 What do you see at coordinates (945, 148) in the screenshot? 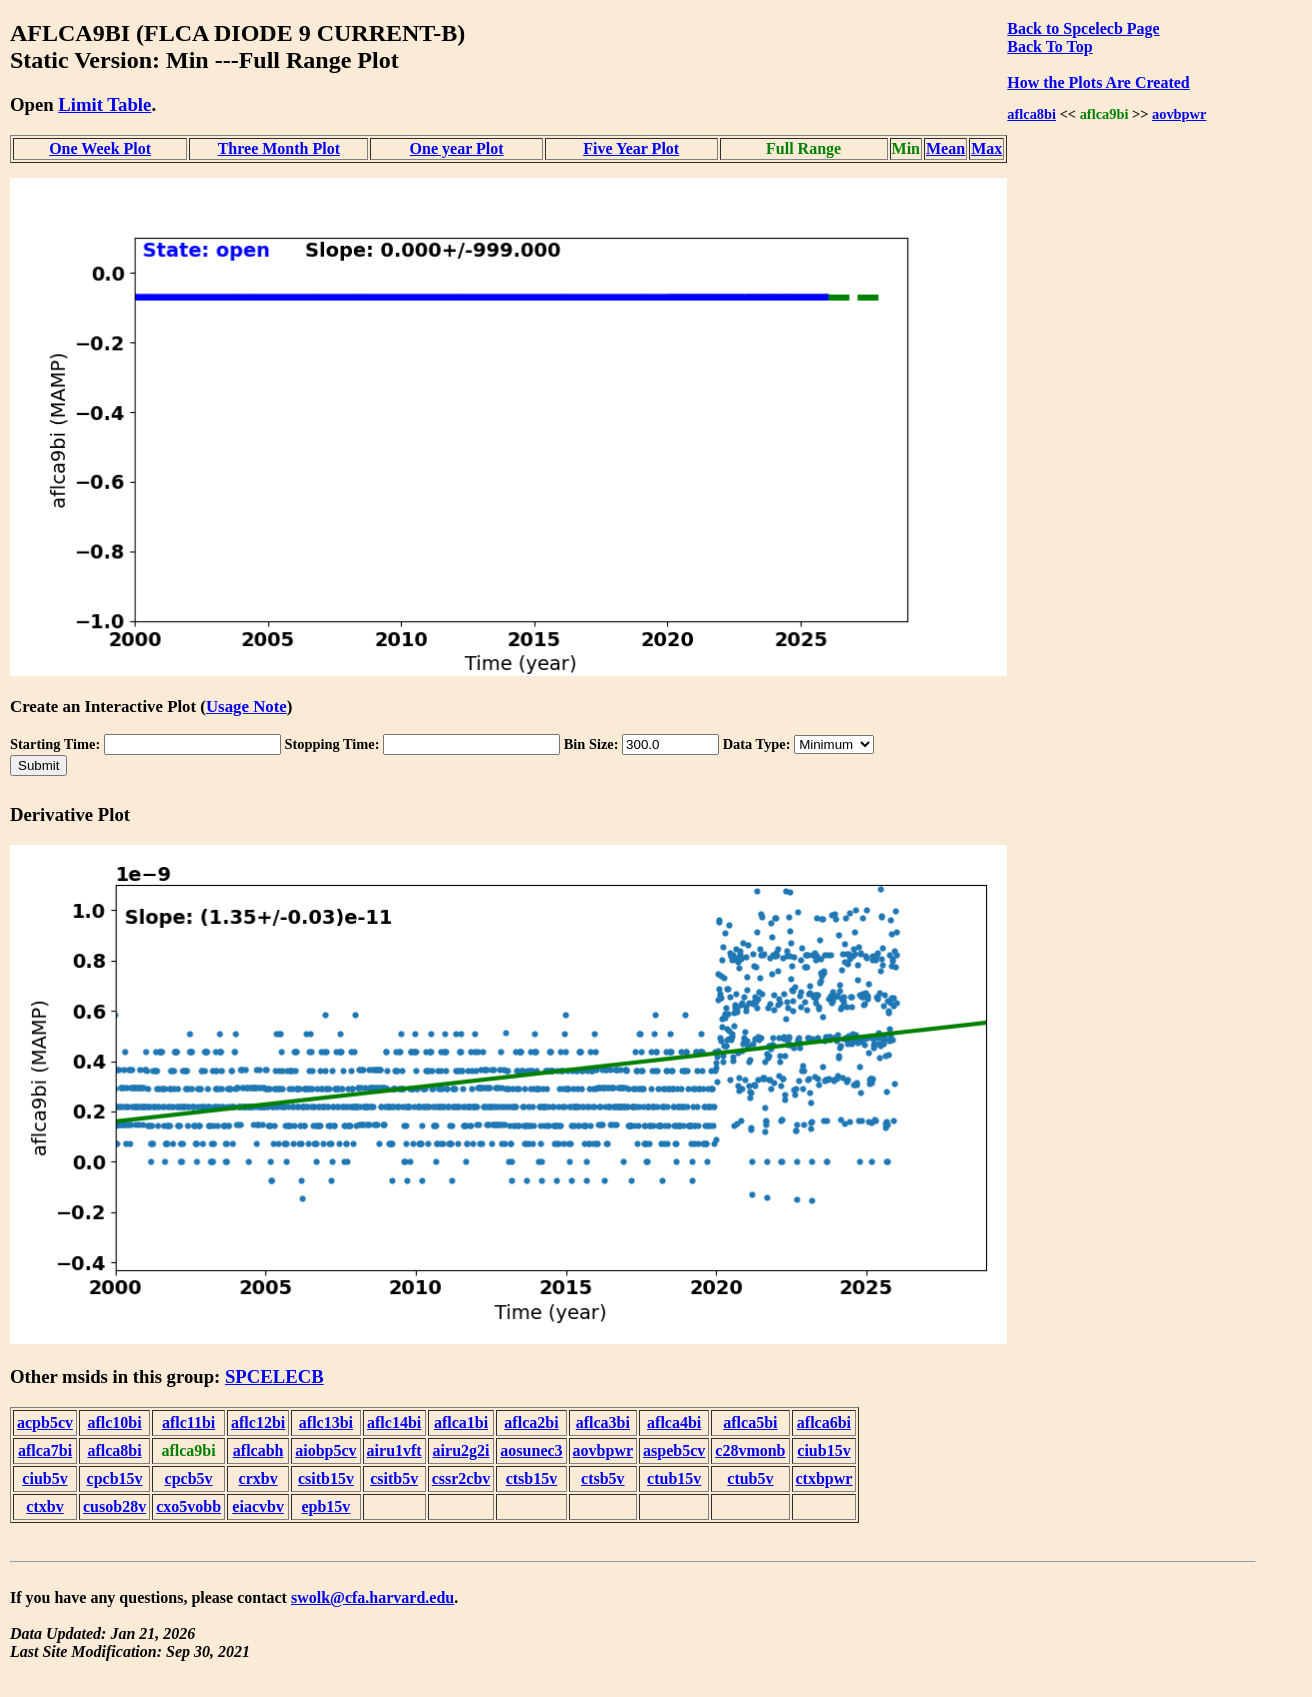
I see `Mean` at bounding box center [945, 148].